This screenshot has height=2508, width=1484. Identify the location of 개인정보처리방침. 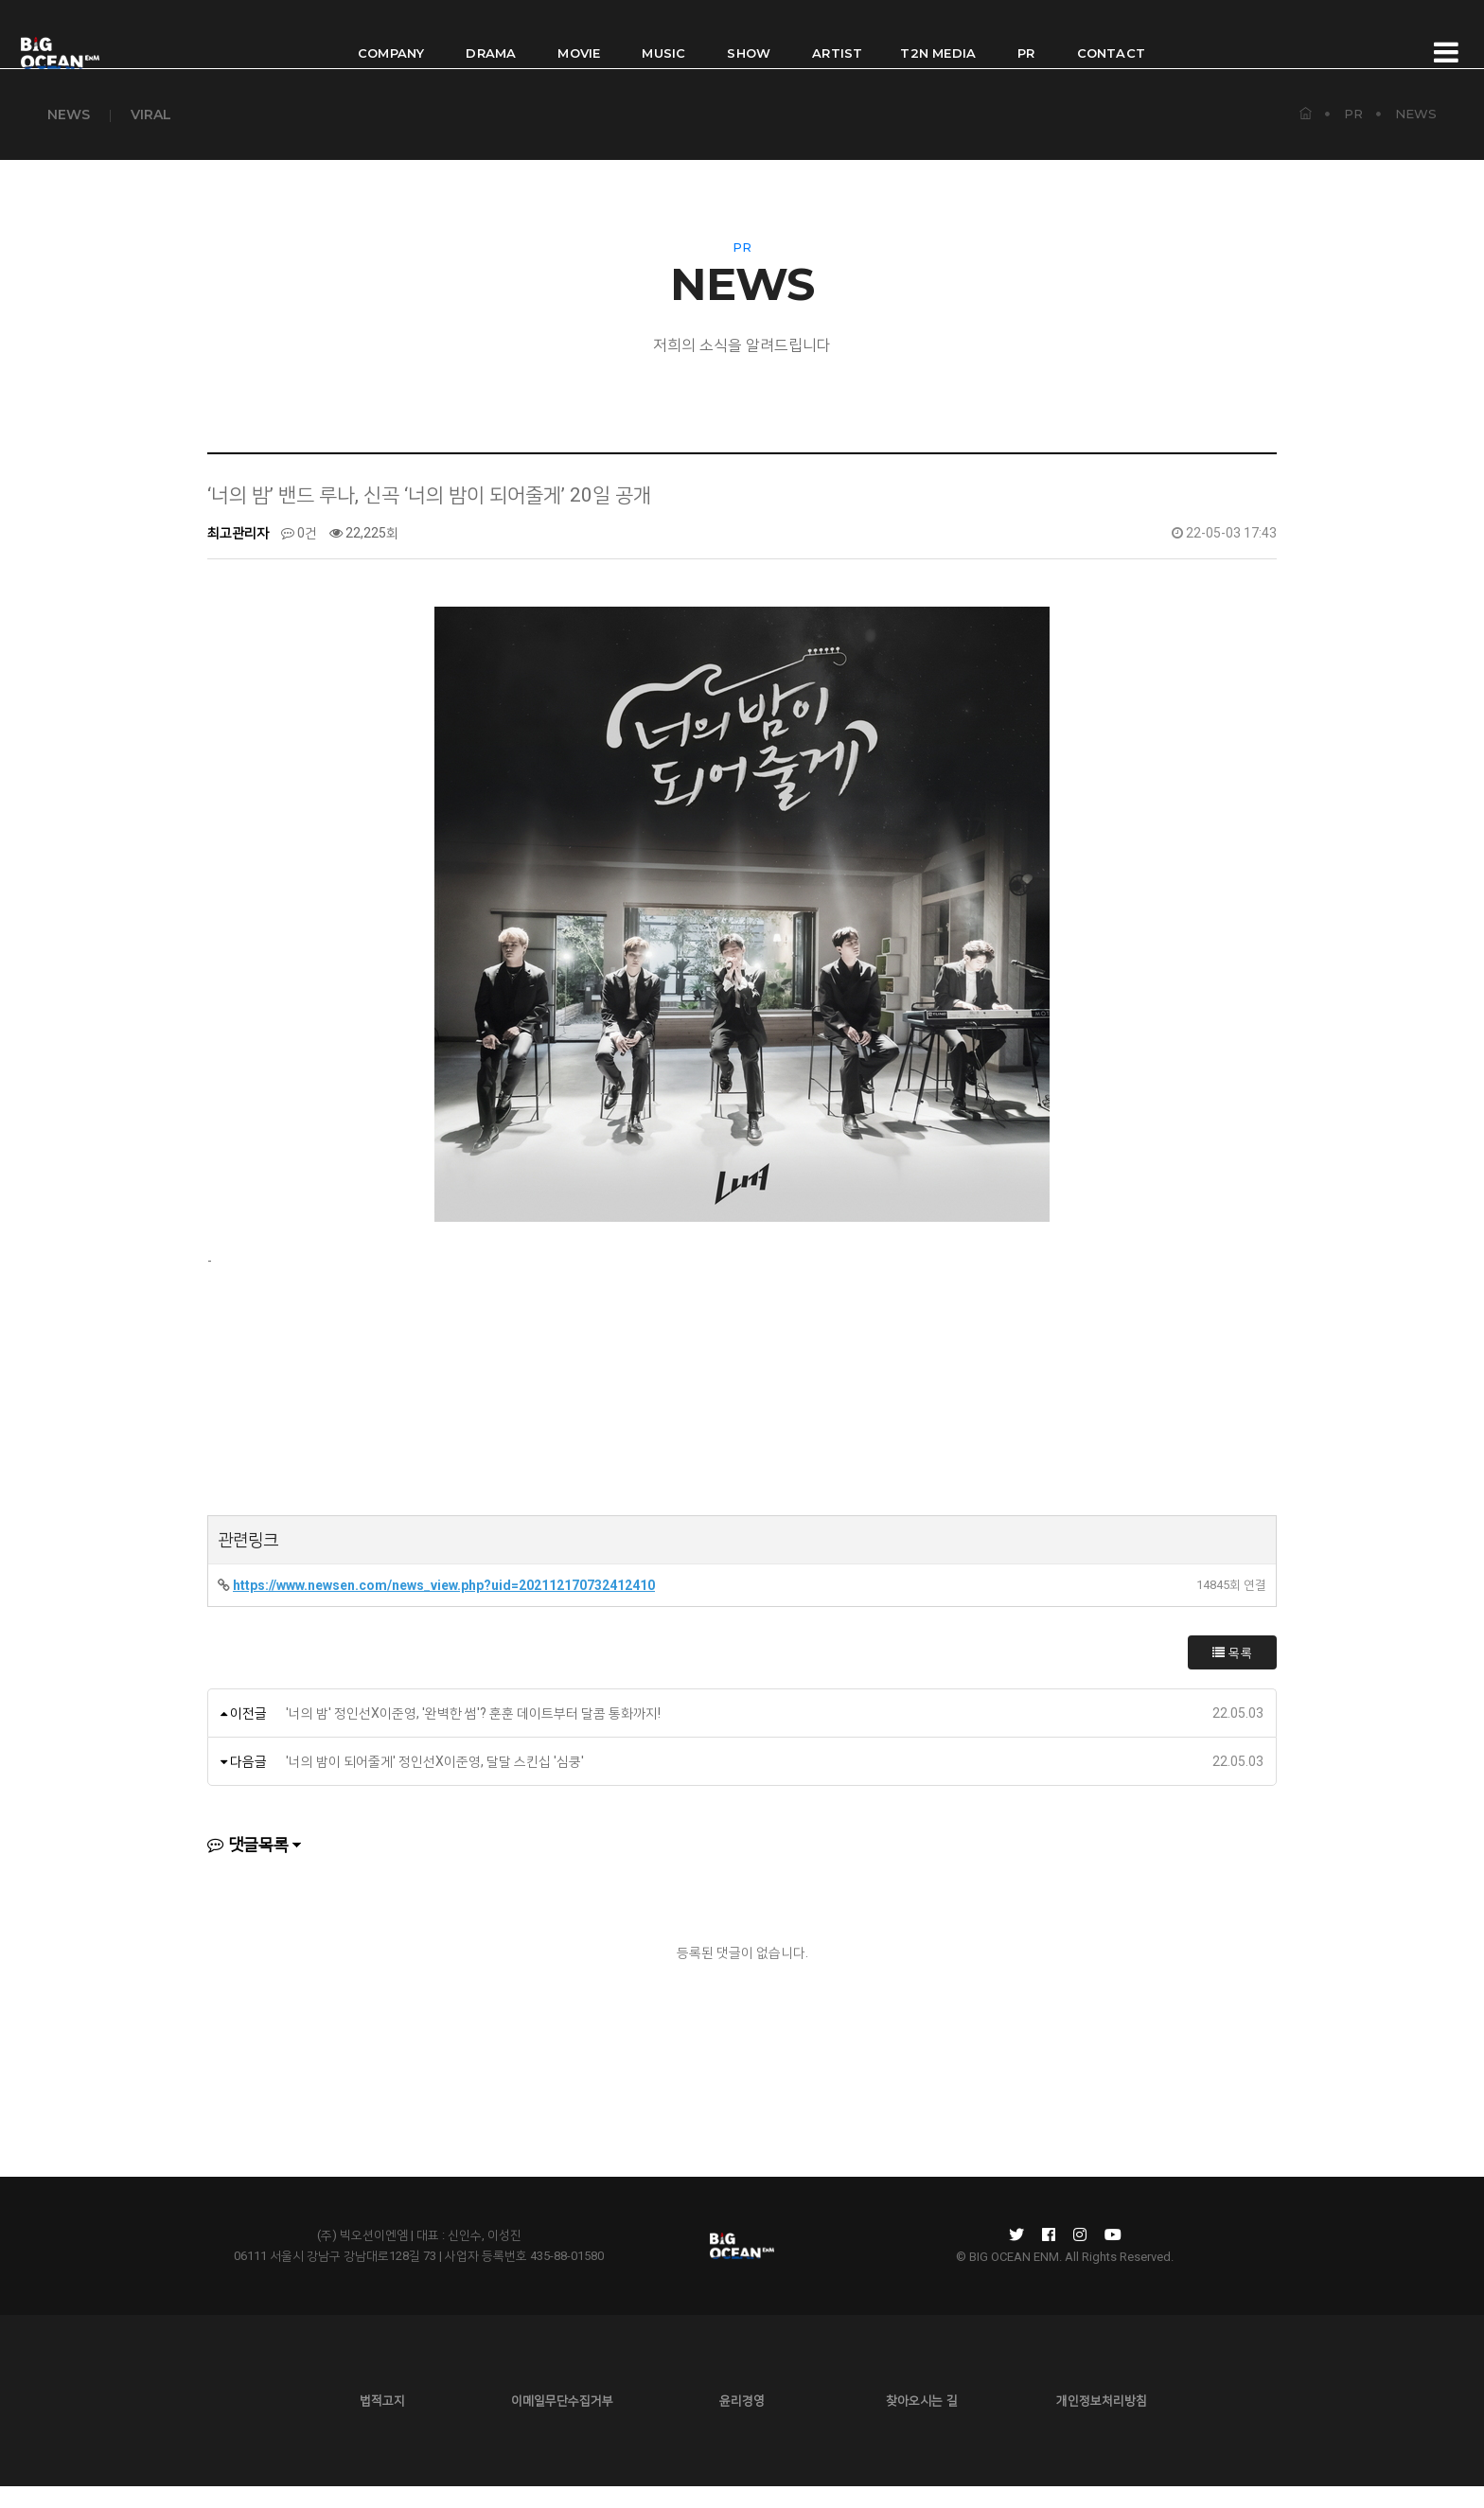
(1101, 2422).